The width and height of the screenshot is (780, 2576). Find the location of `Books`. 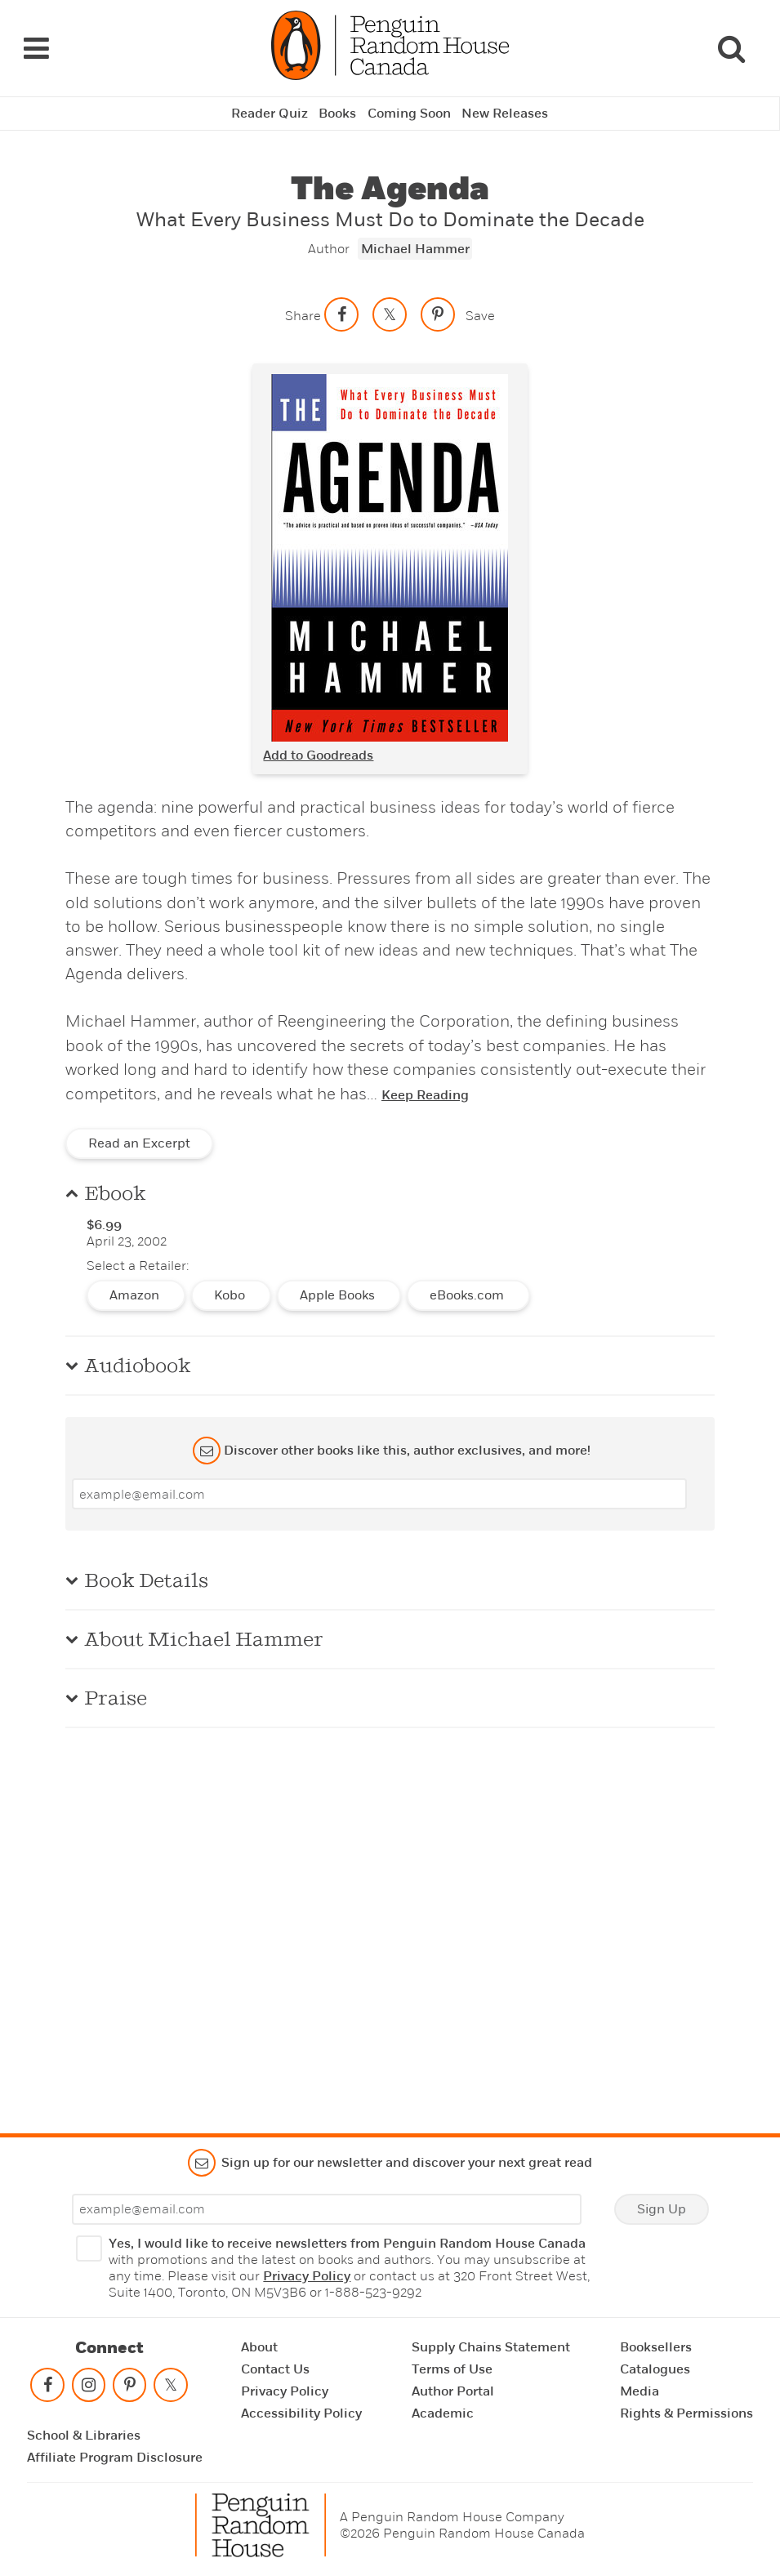

Books is located at coordinates (337, 111).